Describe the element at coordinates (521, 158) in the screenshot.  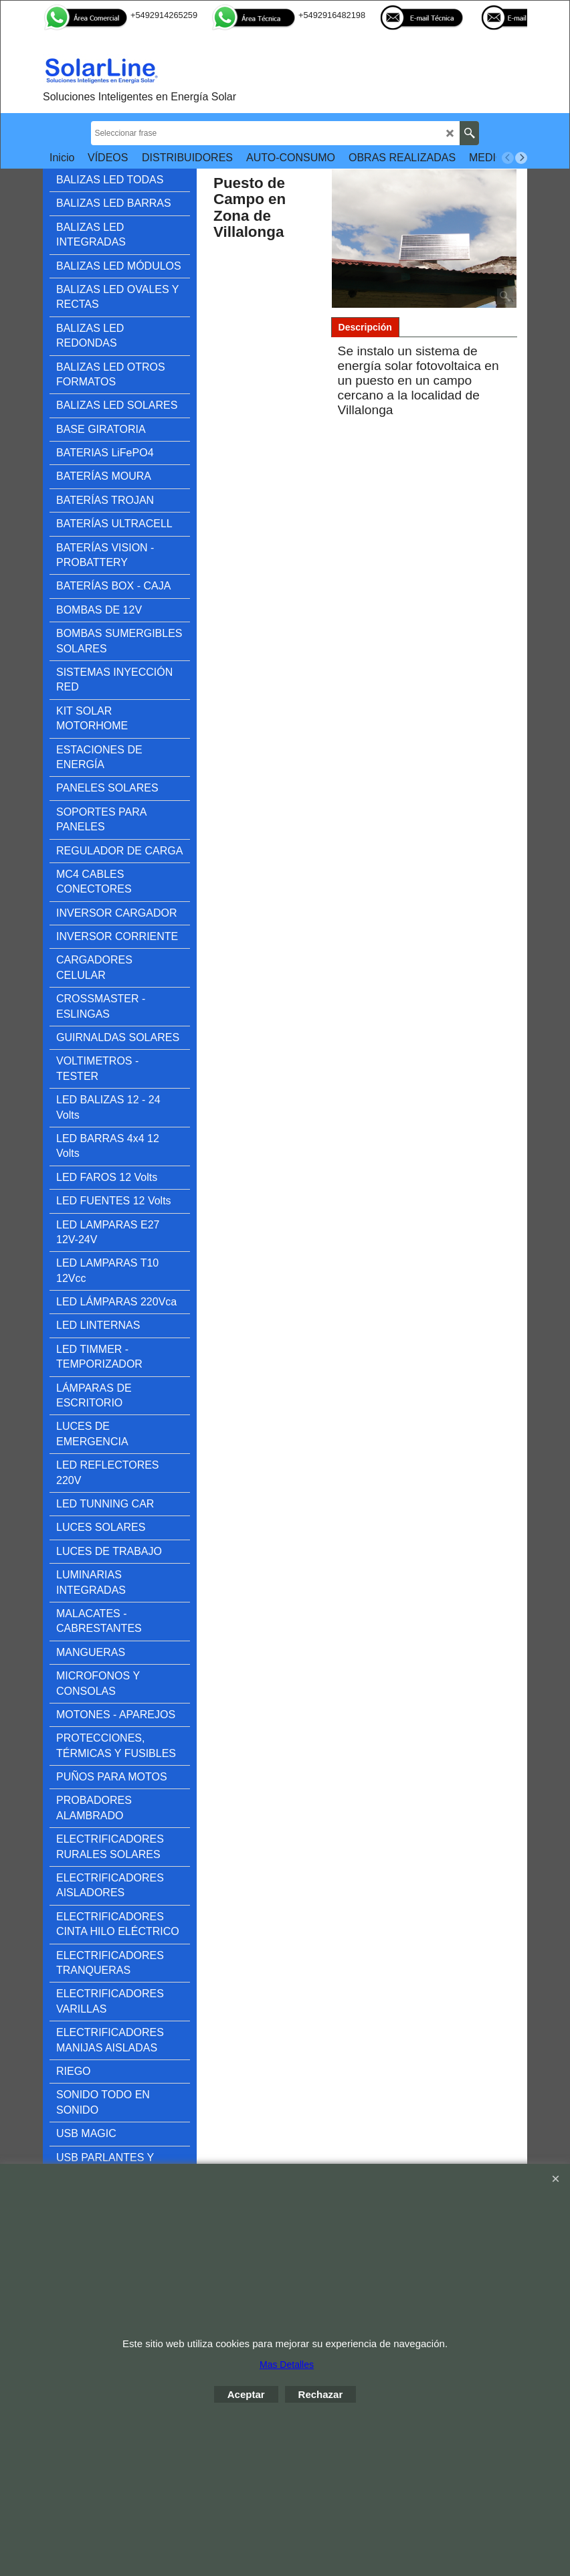
I see `[next]` at that location.